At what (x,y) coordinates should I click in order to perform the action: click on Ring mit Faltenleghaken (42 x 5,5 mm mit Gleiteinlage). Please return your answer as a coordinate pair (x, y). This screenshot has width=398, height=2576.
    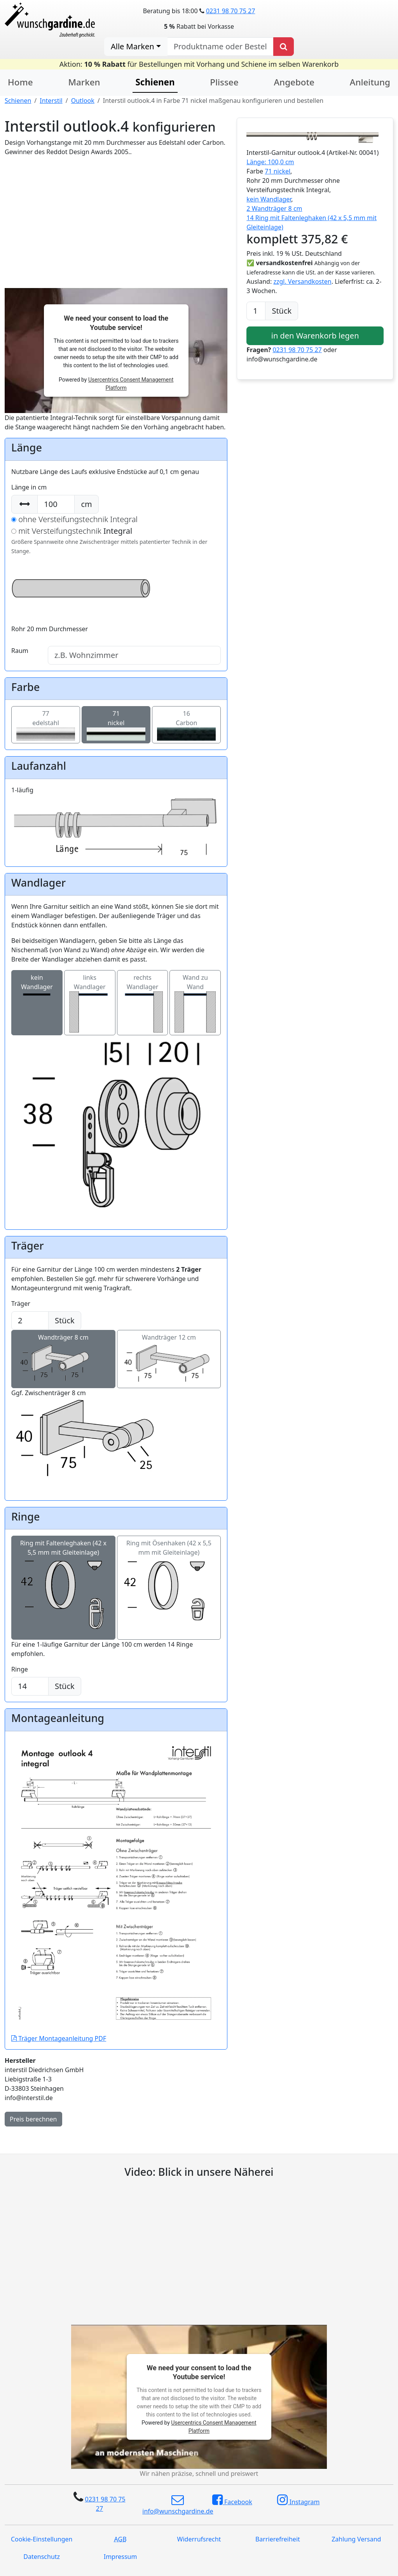
    Looking at the image, I should click on (63, 1569).